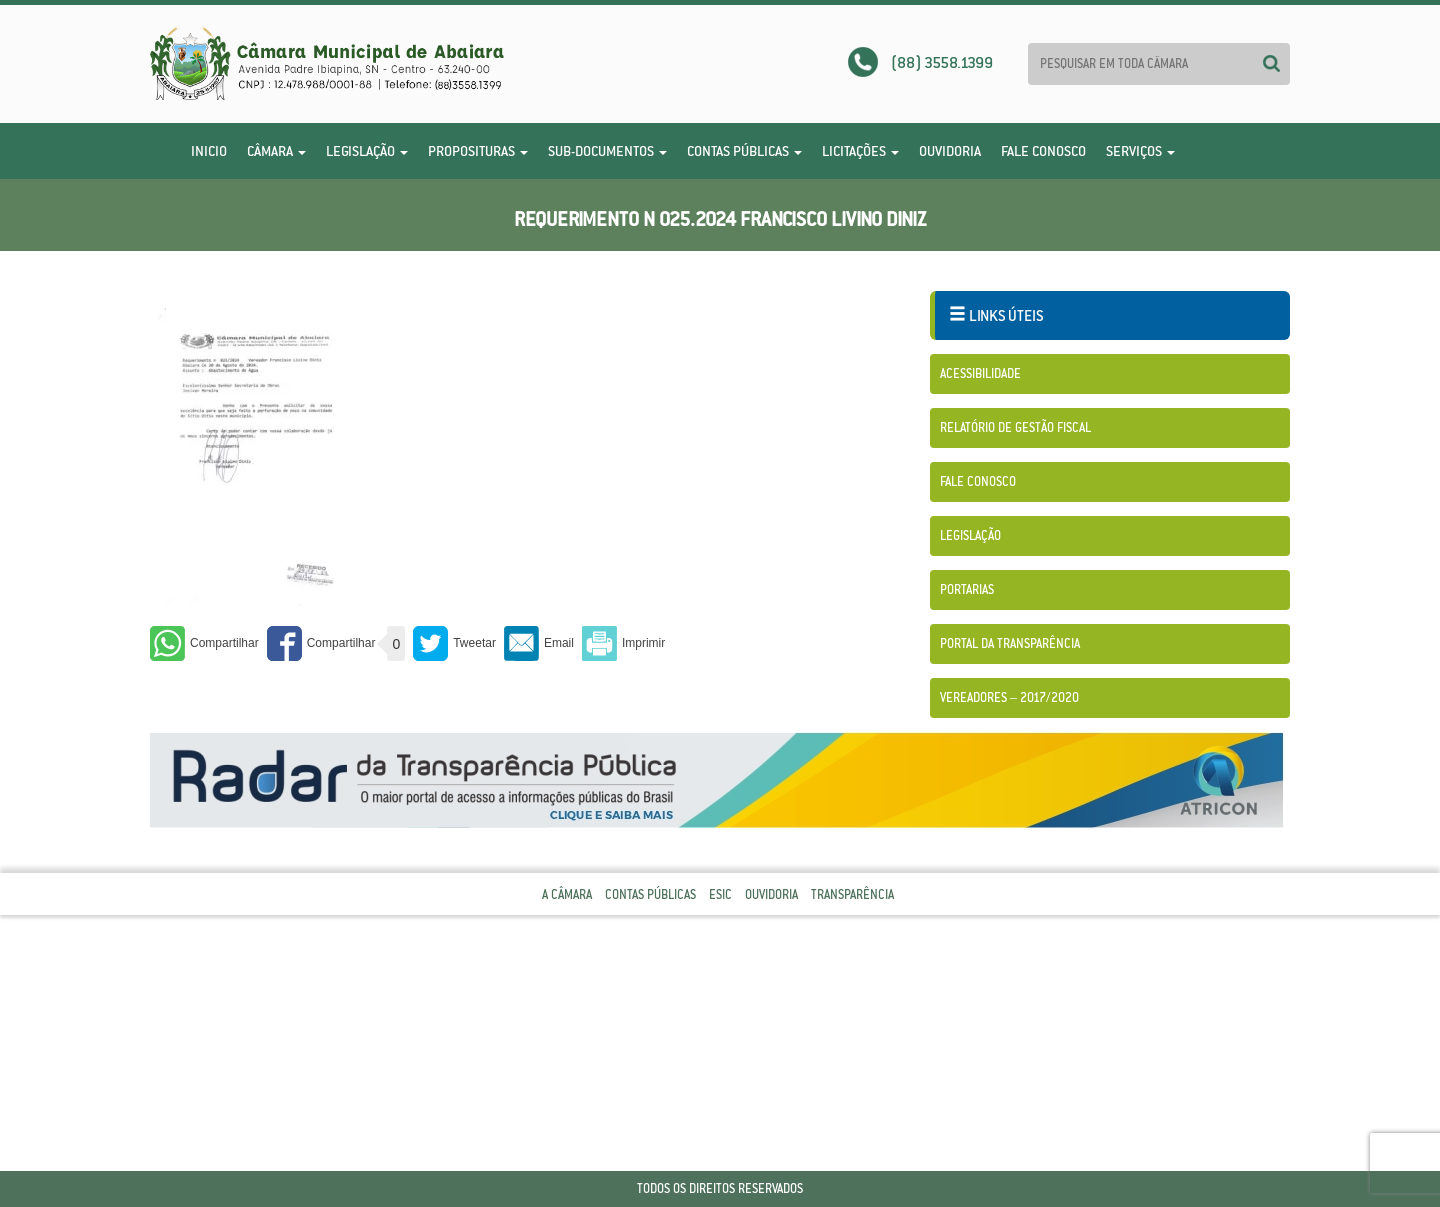 This screenshot has width=1440, height=1207. Describe the element at coordinates (720, 894) in the screenshot. I see `Esic` at that location.